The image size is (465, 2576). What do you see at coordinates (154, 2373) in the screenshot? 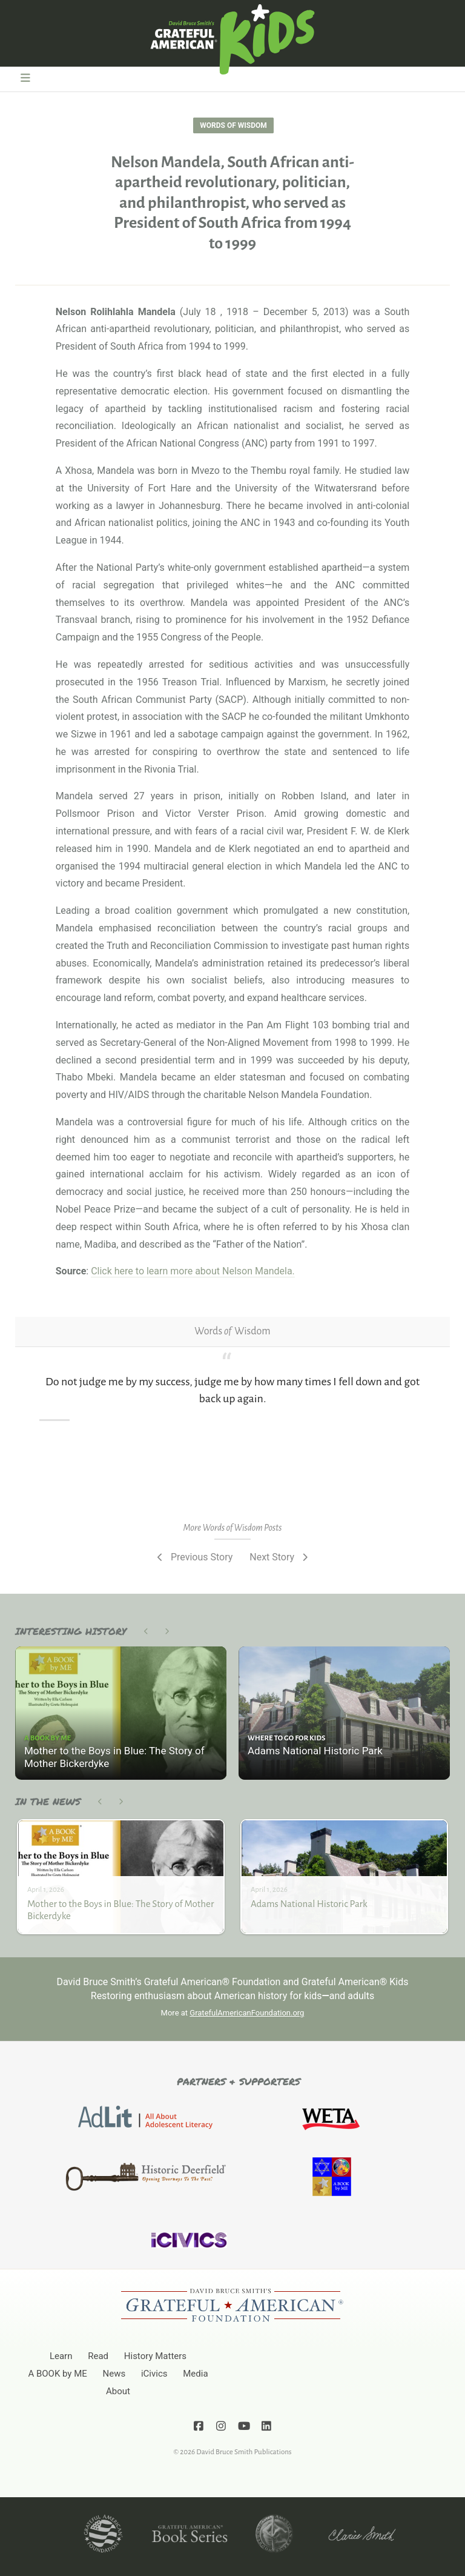
I see `iCivics` at bounding box center [154, 2373].